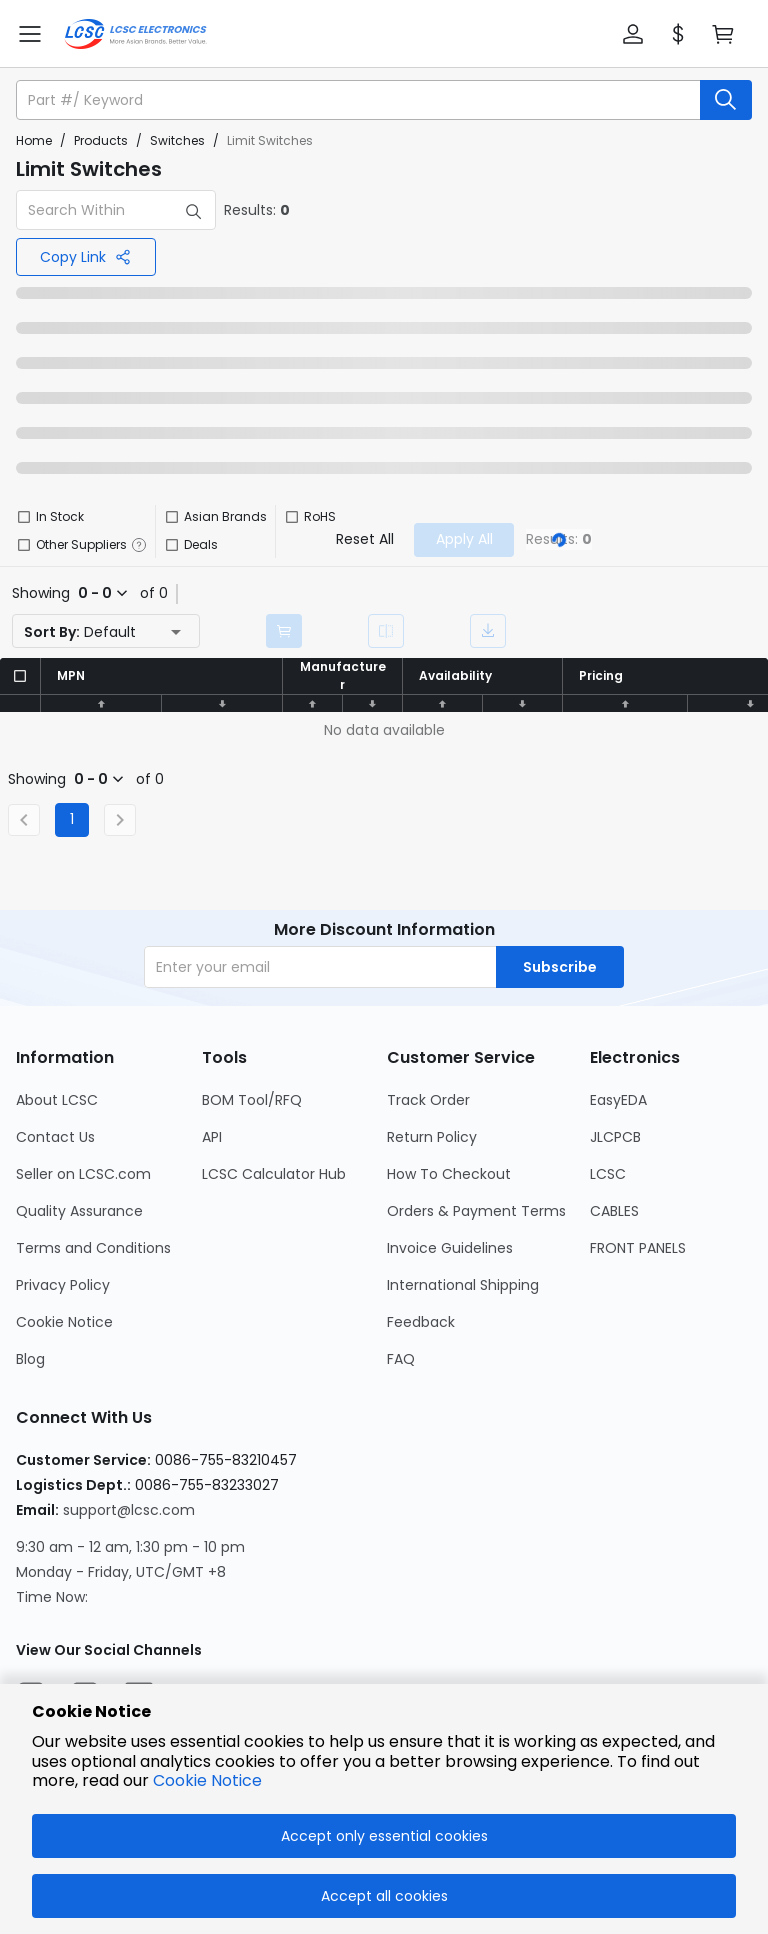 The height and width of the screenshot is (1934, 768). I want to click on BOM Tool/RFQ [Go to BOM Tool/RFQ Page], so click(252, 1100).